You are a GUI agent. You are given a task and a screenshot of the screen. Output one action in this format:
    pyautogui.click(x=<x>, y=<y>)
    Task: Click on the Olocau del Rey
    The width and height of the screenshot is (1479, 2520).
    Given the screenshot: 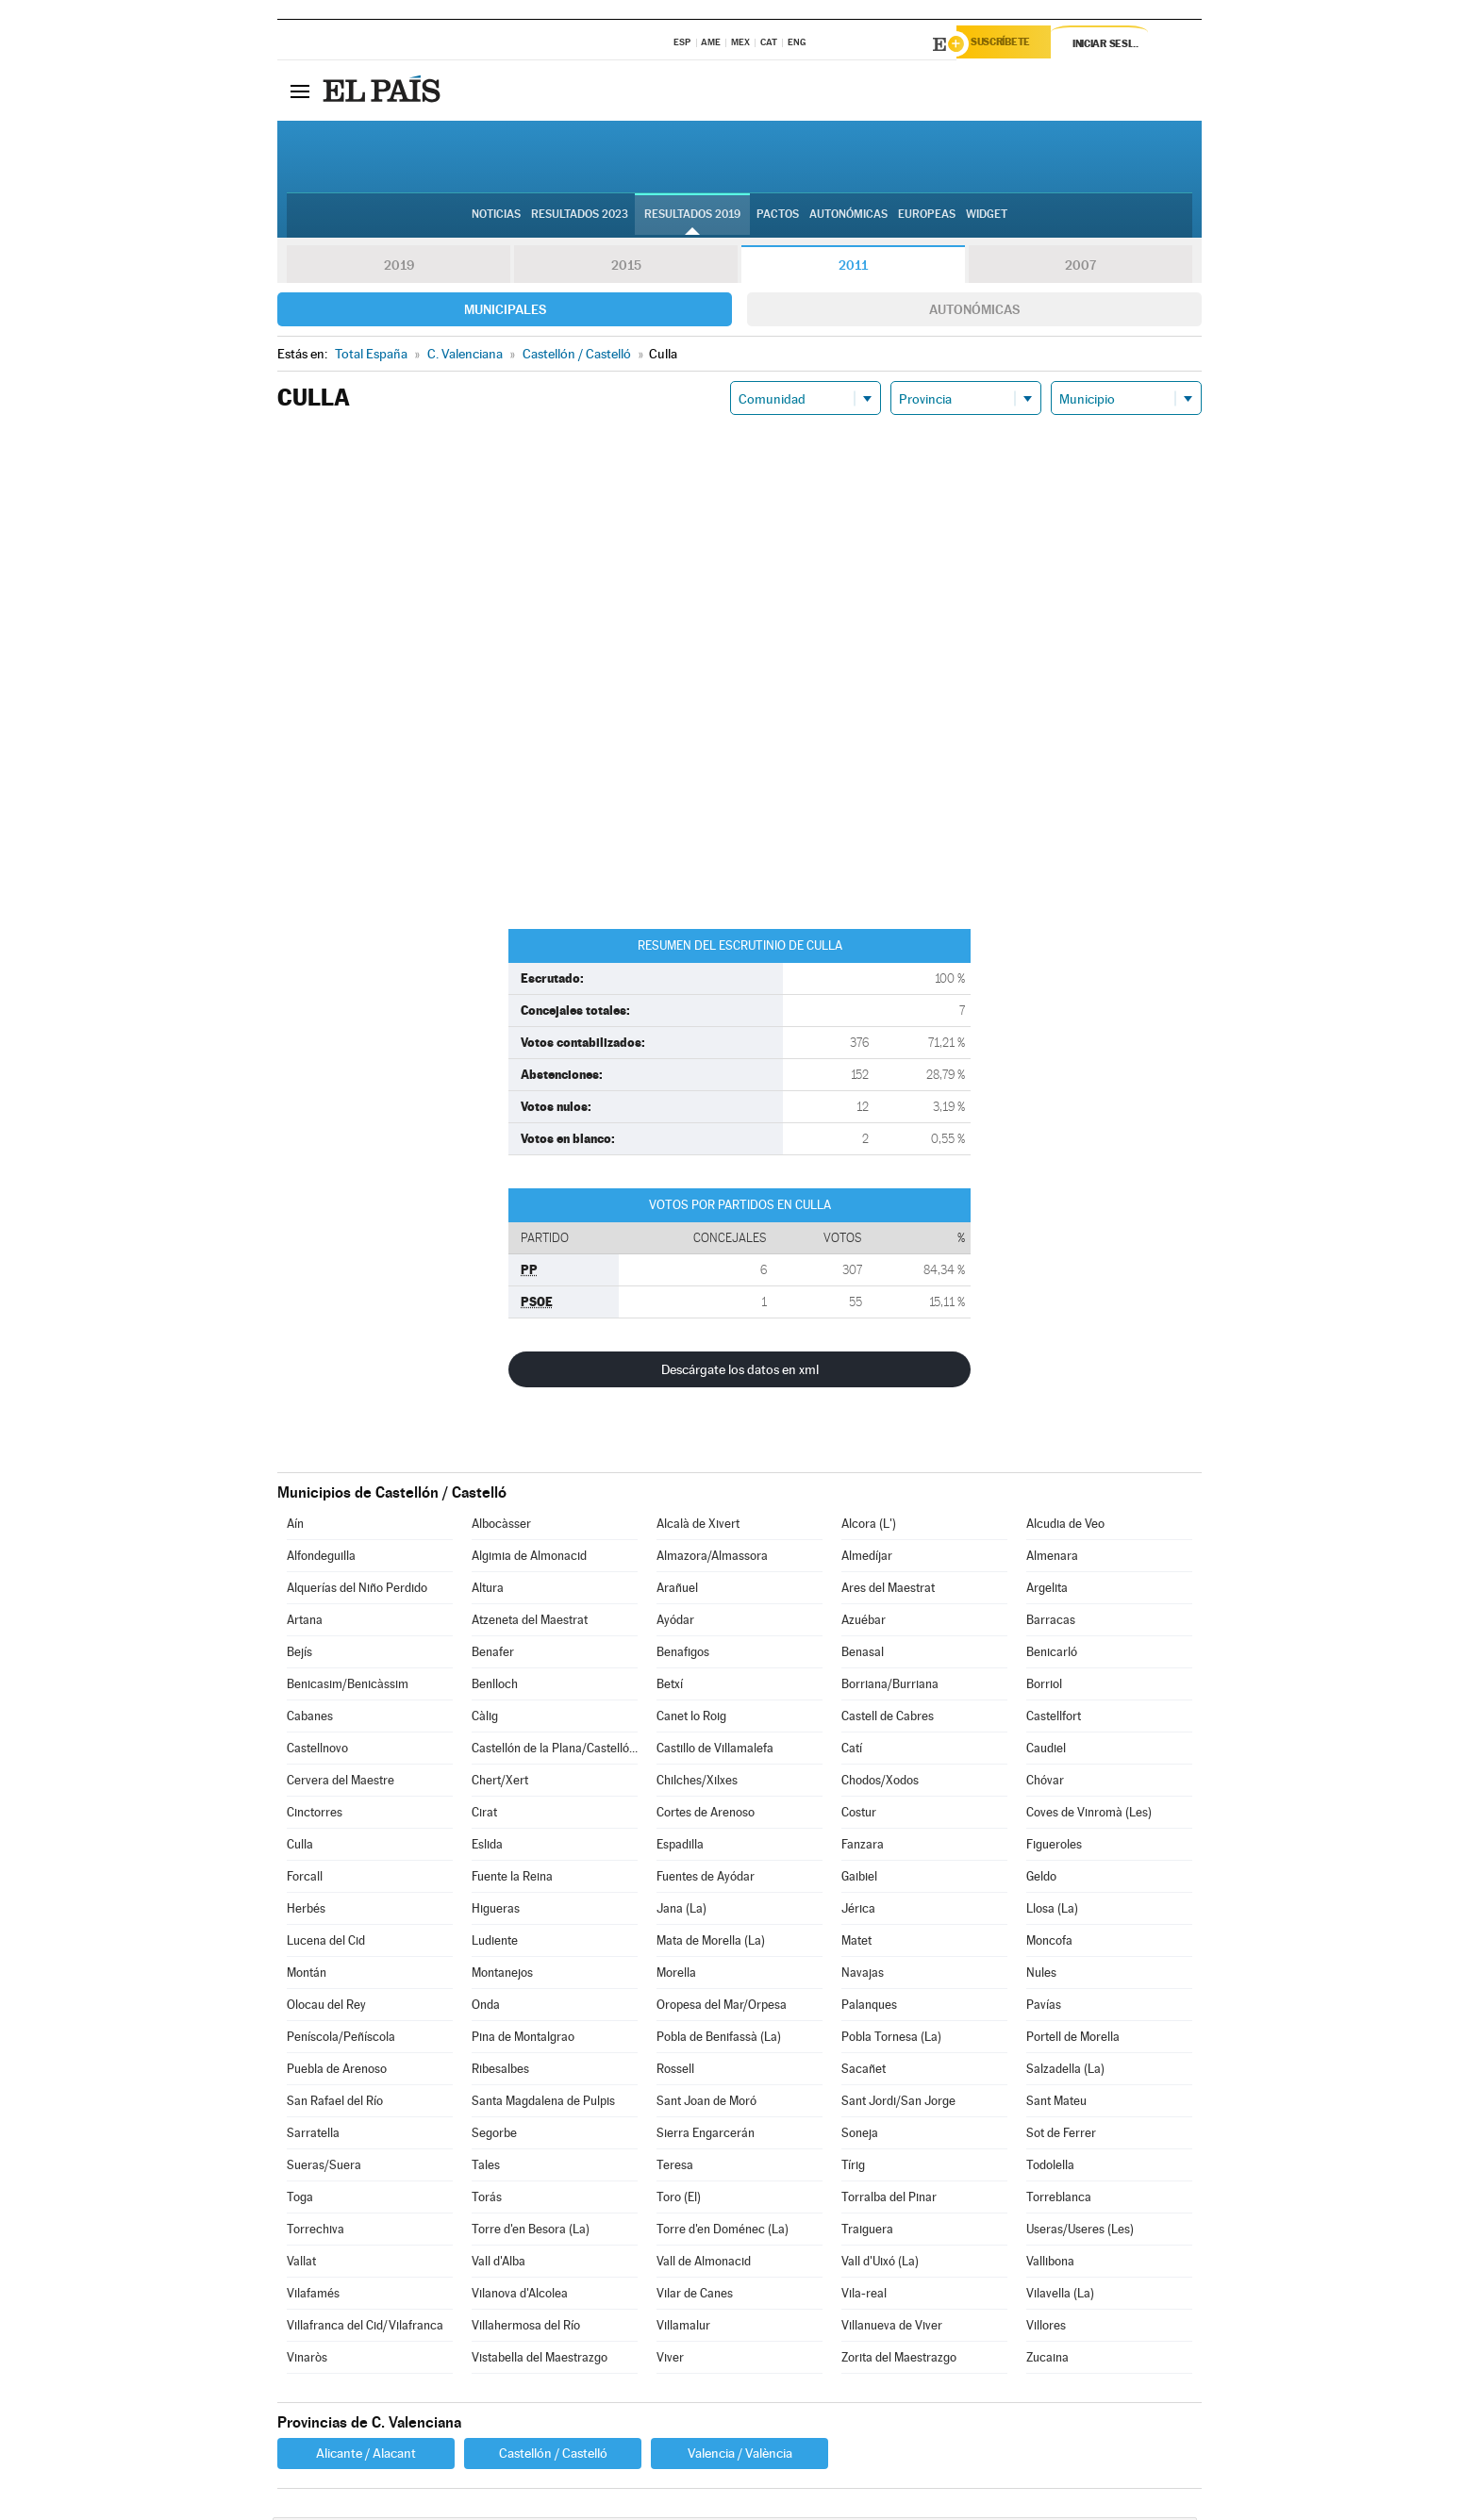 What is the action you would take?
    pyautogui.click(x=326, y=2007)
    